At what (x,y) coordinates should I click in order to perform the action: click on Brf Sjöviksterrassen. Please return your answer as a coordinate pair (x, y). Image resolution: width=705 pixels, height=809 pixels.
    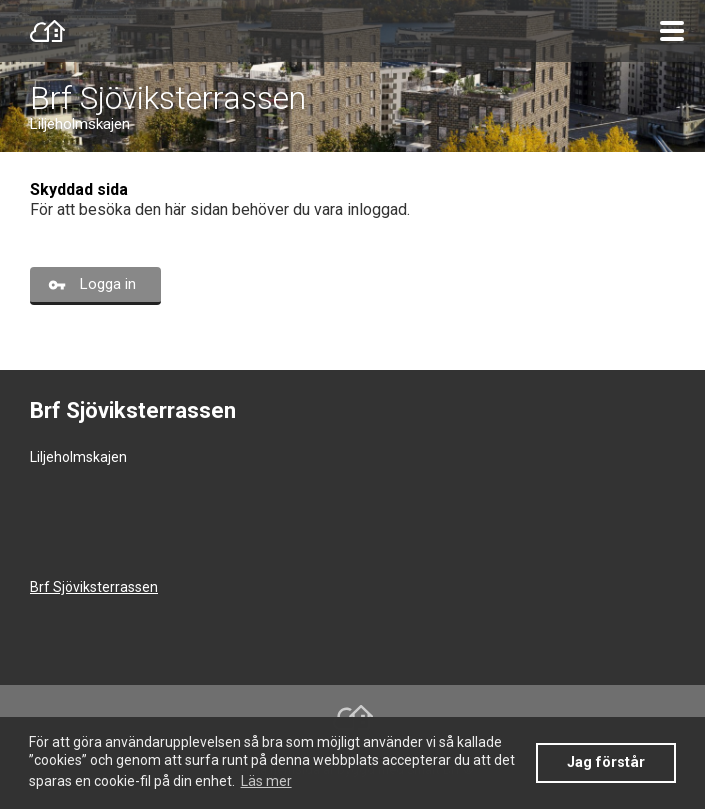
    Looking at the image, I should click on (168, 98).